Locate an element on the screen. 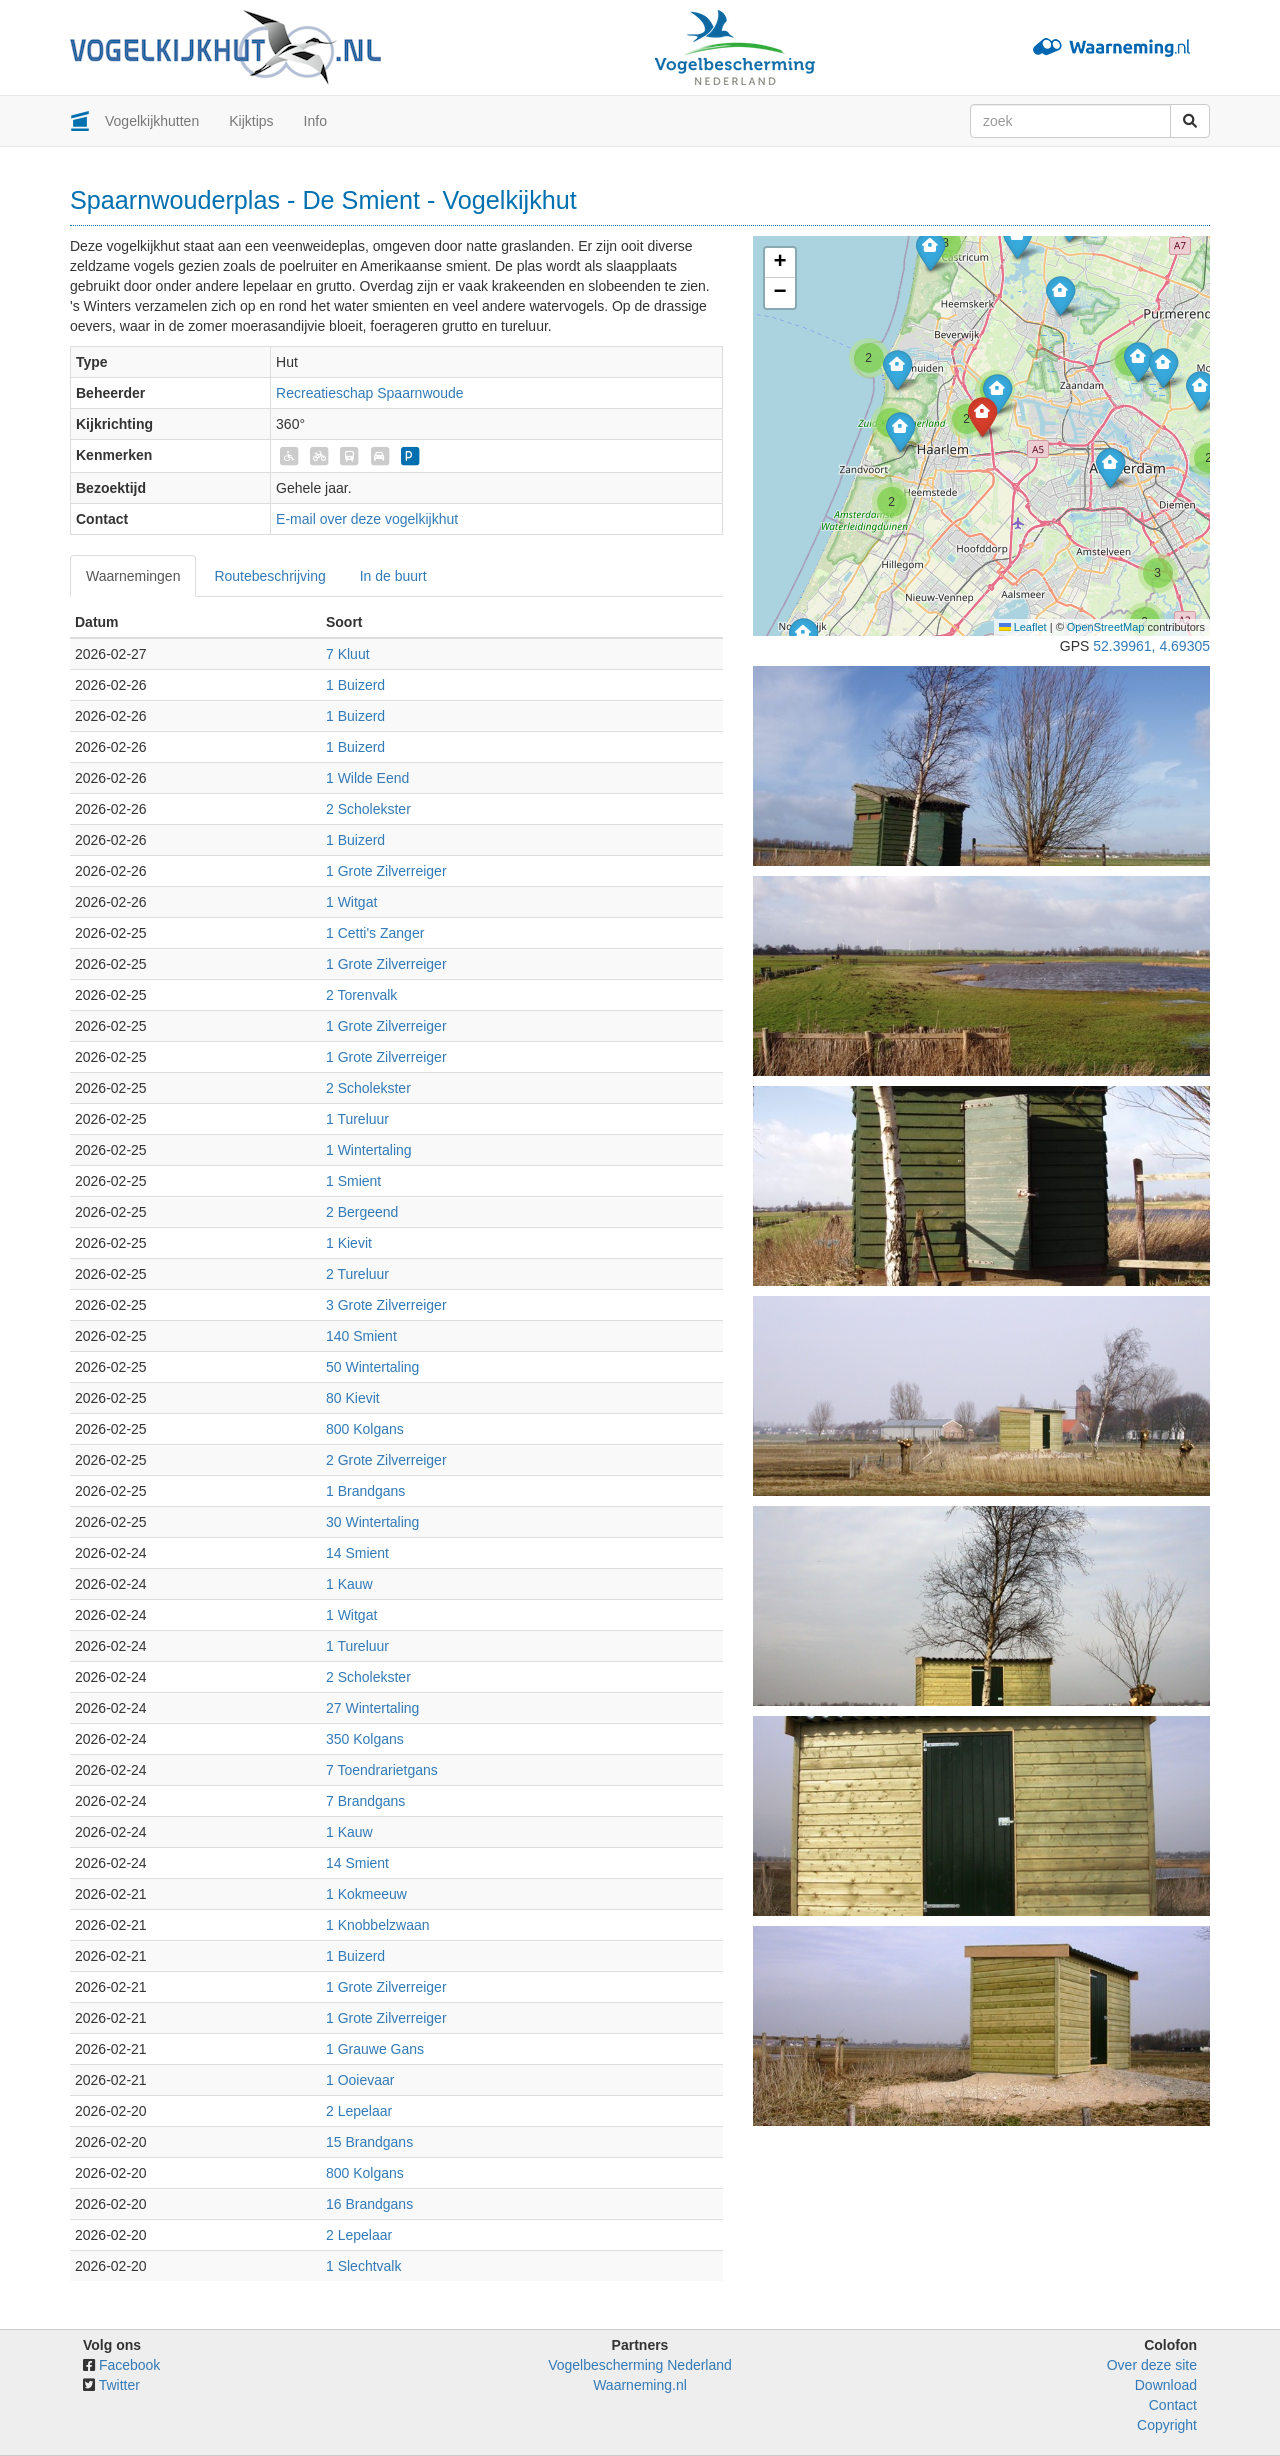  140 Smient is located at coordinates (361, 1336).